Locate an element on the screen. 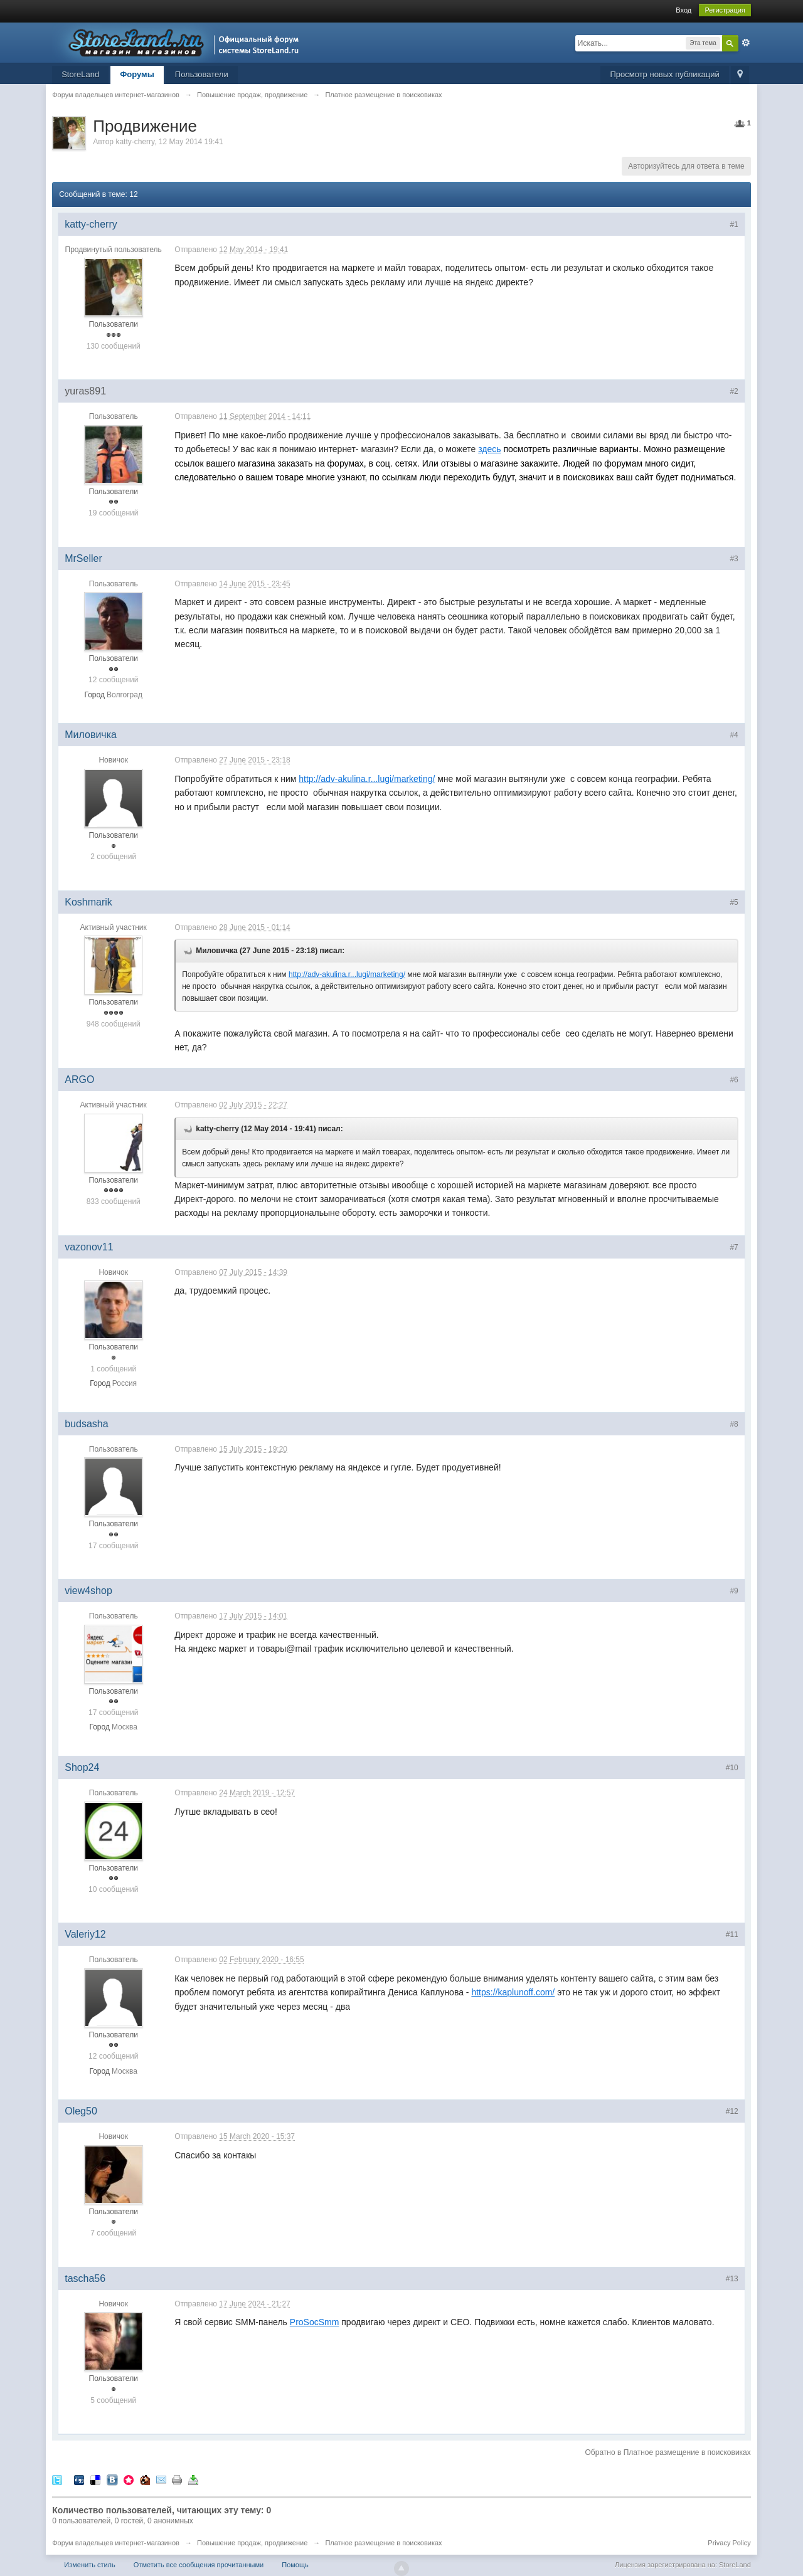  Платное размещение в поисковиках is located at coordinates (383, 2543).